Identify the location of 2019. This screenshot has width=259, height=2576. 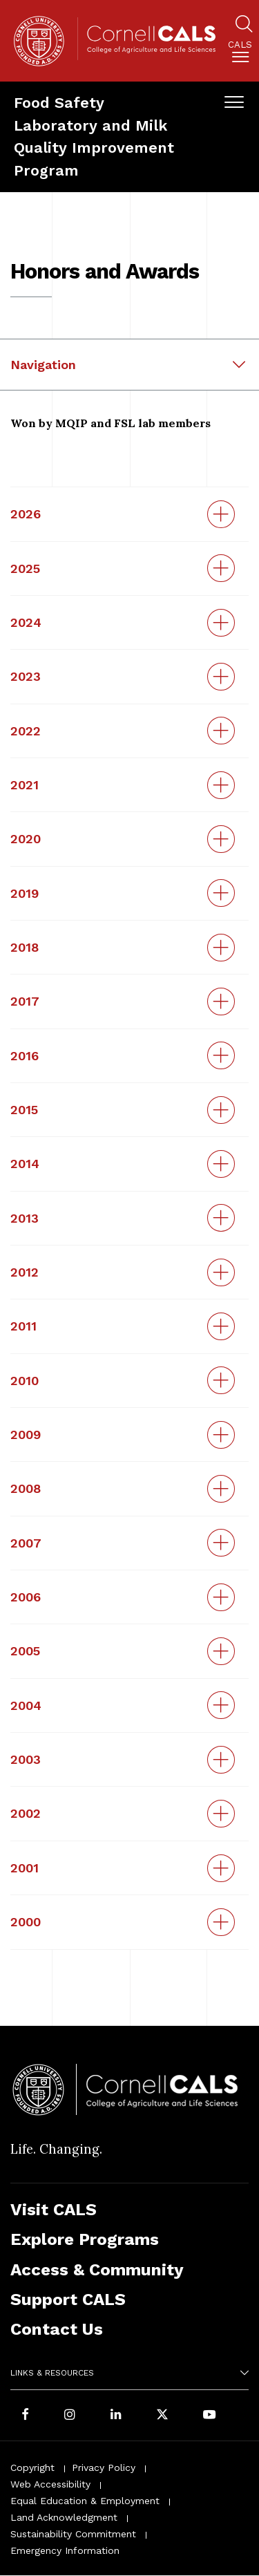
(24, 893).